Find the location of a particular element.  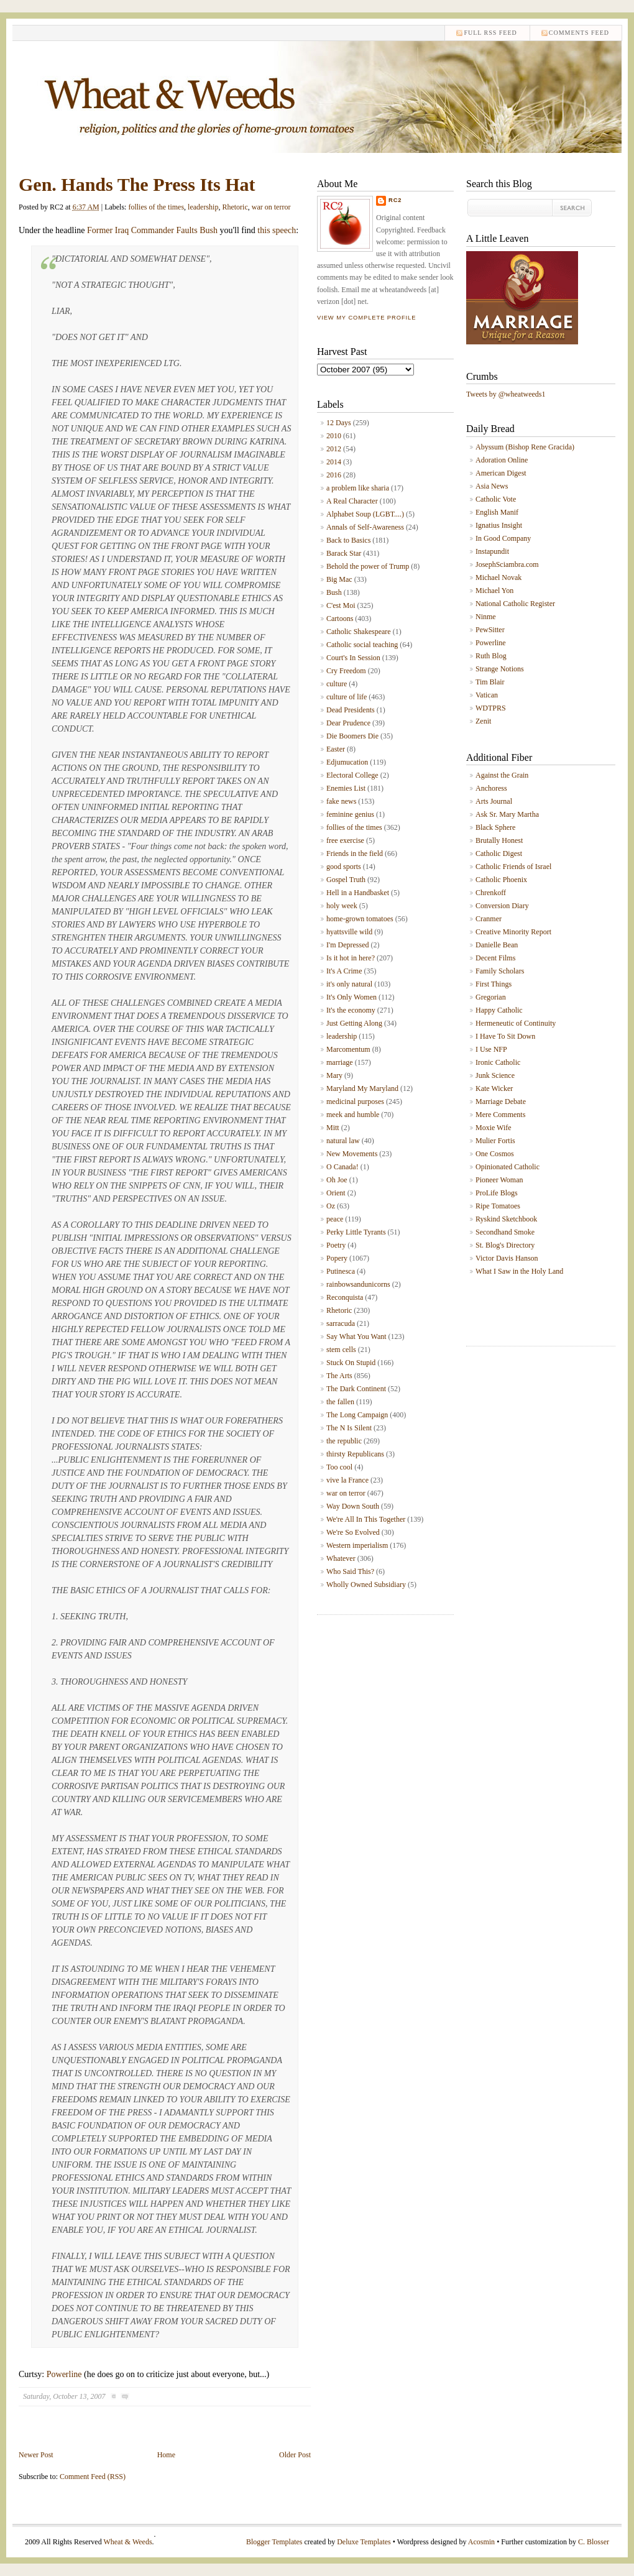

Barack Star is located at coordinates (343, 553).